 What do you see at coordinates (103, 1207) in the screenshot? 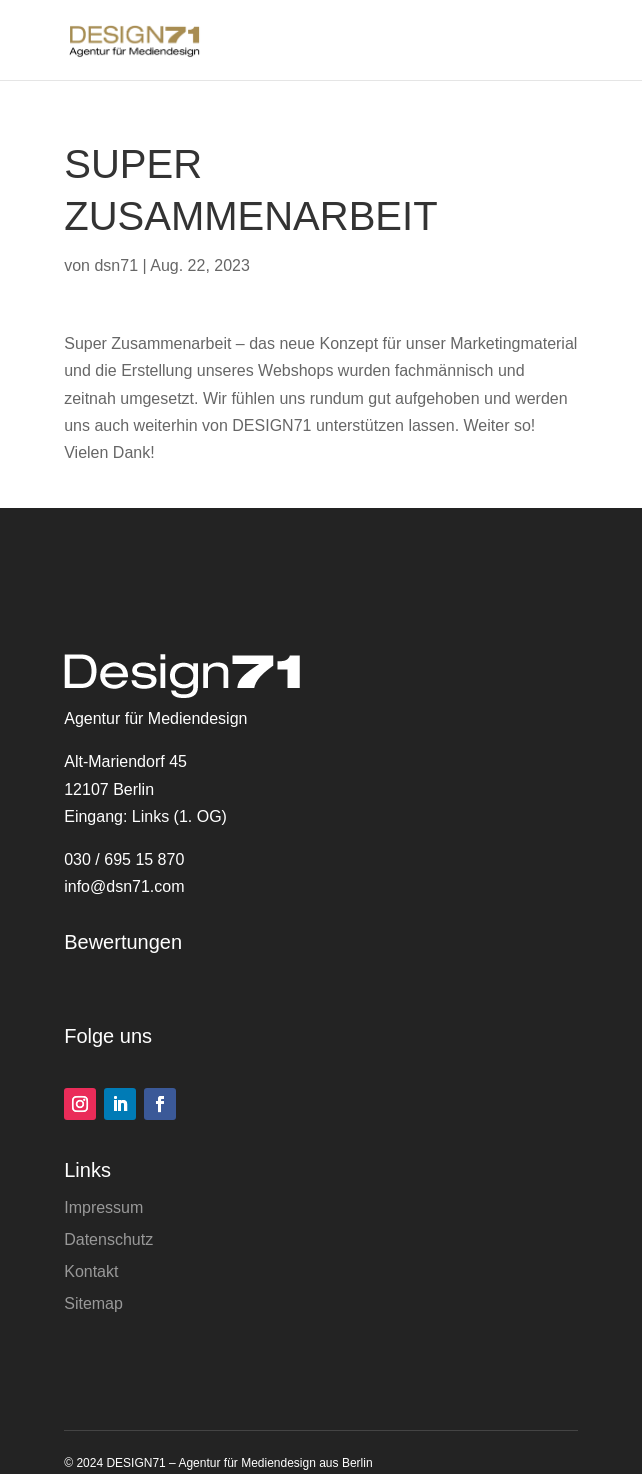
I see `Impressum` at bounding box center [103, 1207].